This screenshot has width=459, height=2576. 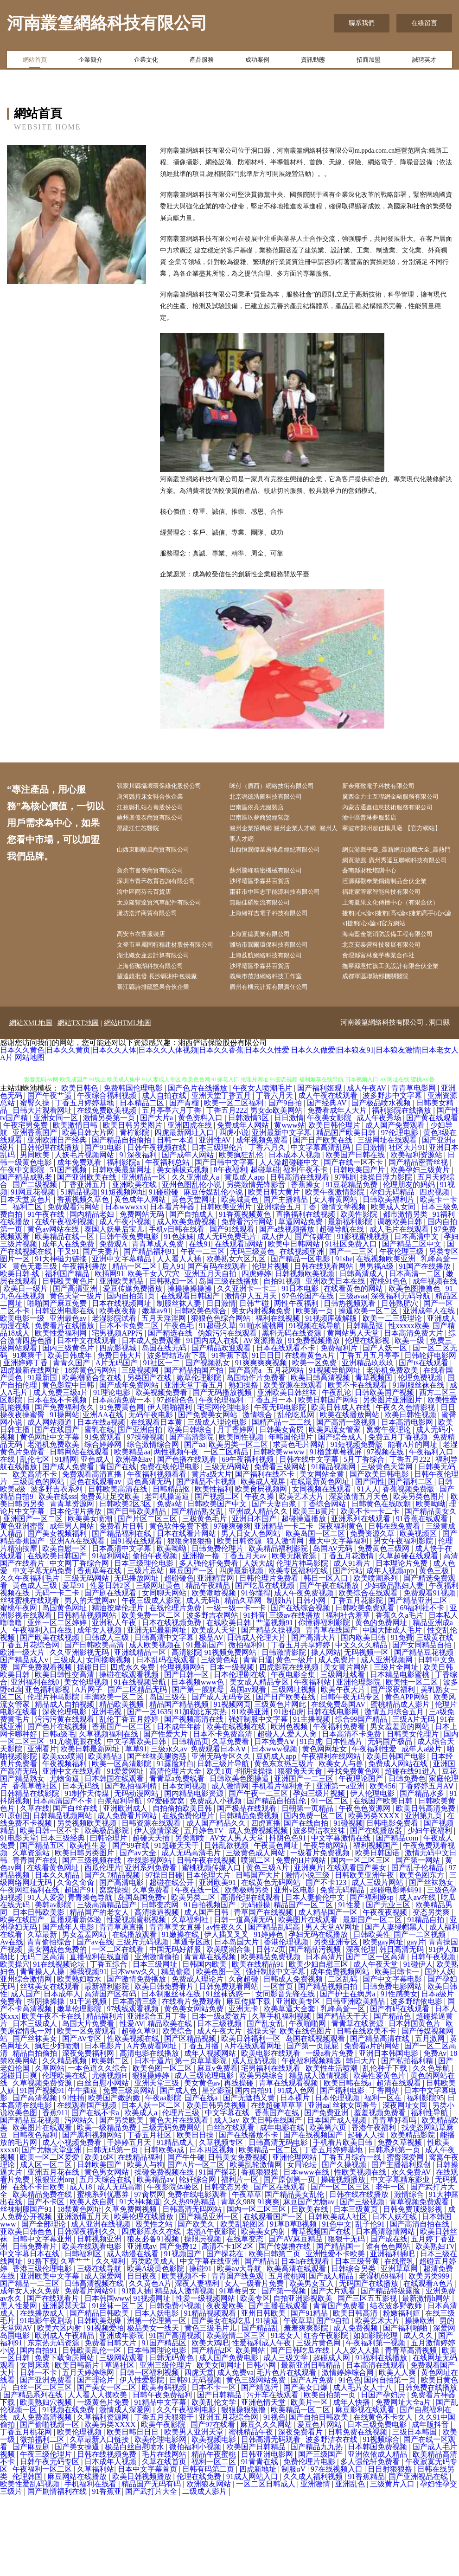 I want to click on 91草B草B视频, so click(x=294, y=2305).